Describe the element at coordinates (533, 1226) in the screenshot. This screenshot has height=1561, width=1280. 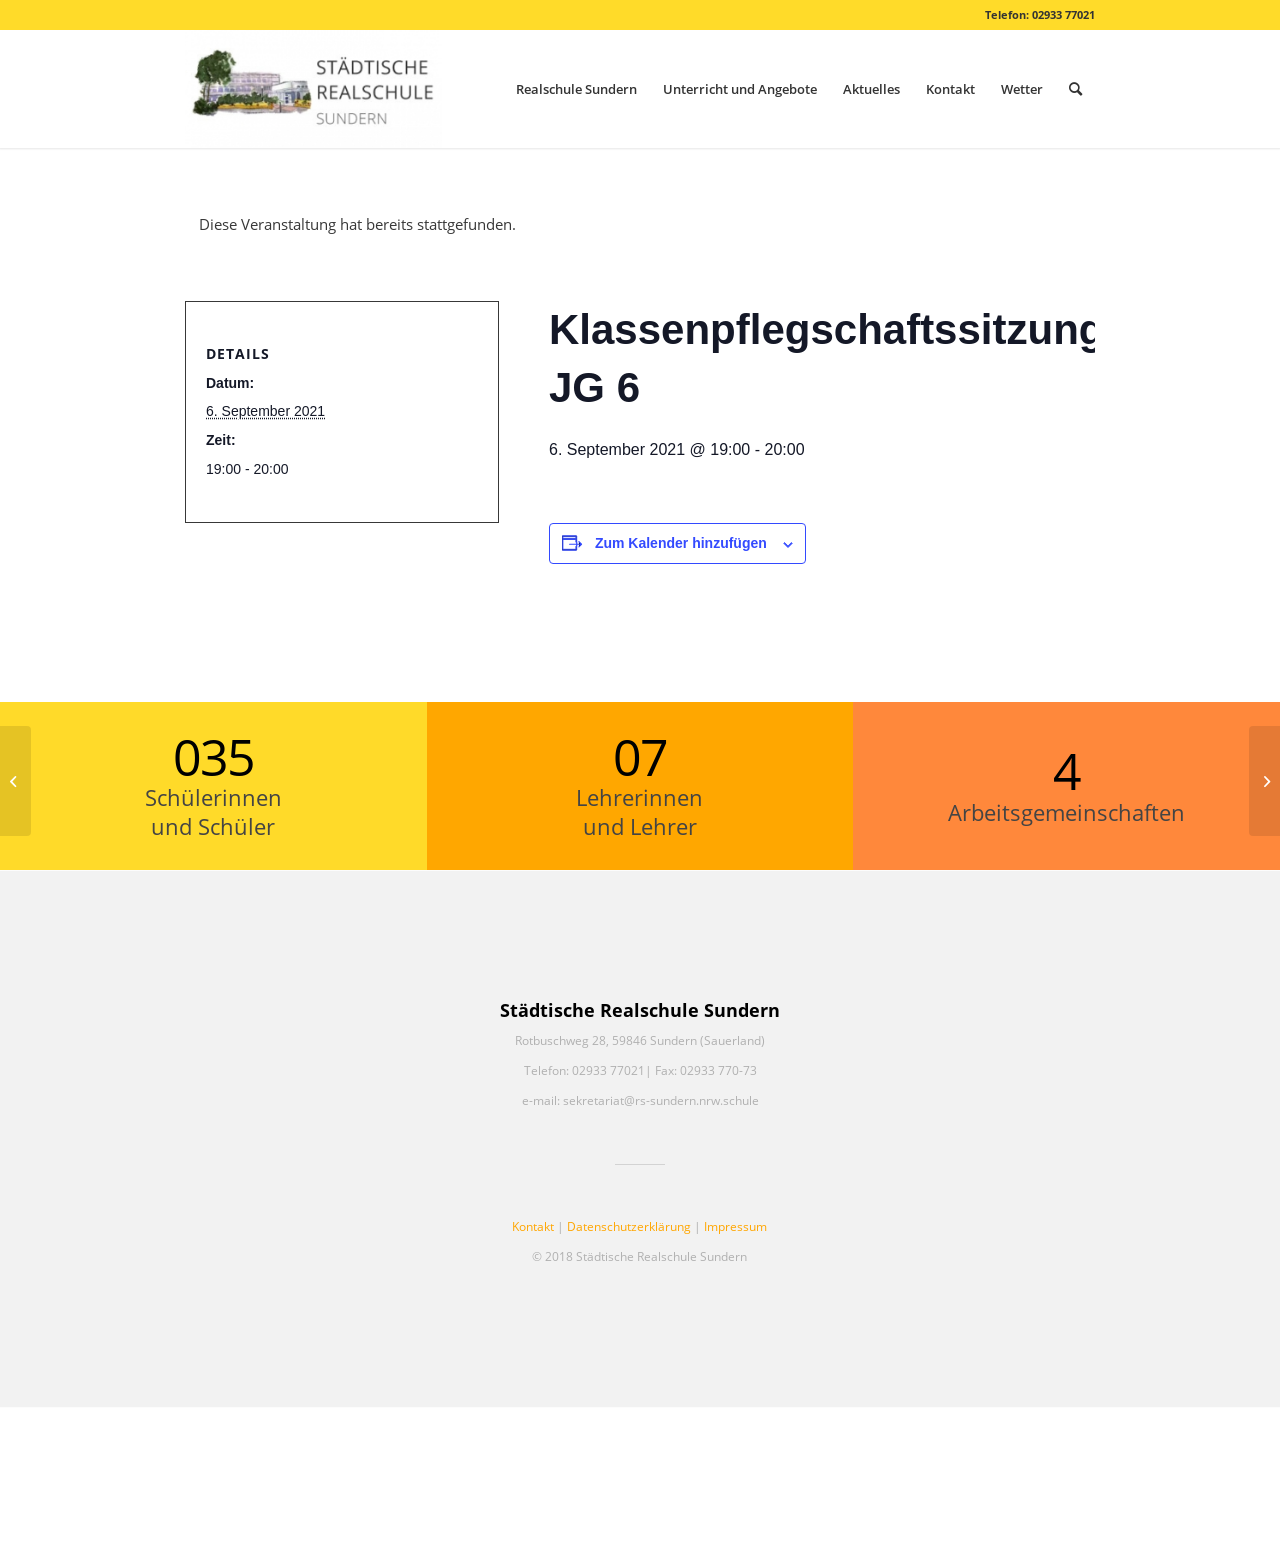
I see `Kontakt` at that location.